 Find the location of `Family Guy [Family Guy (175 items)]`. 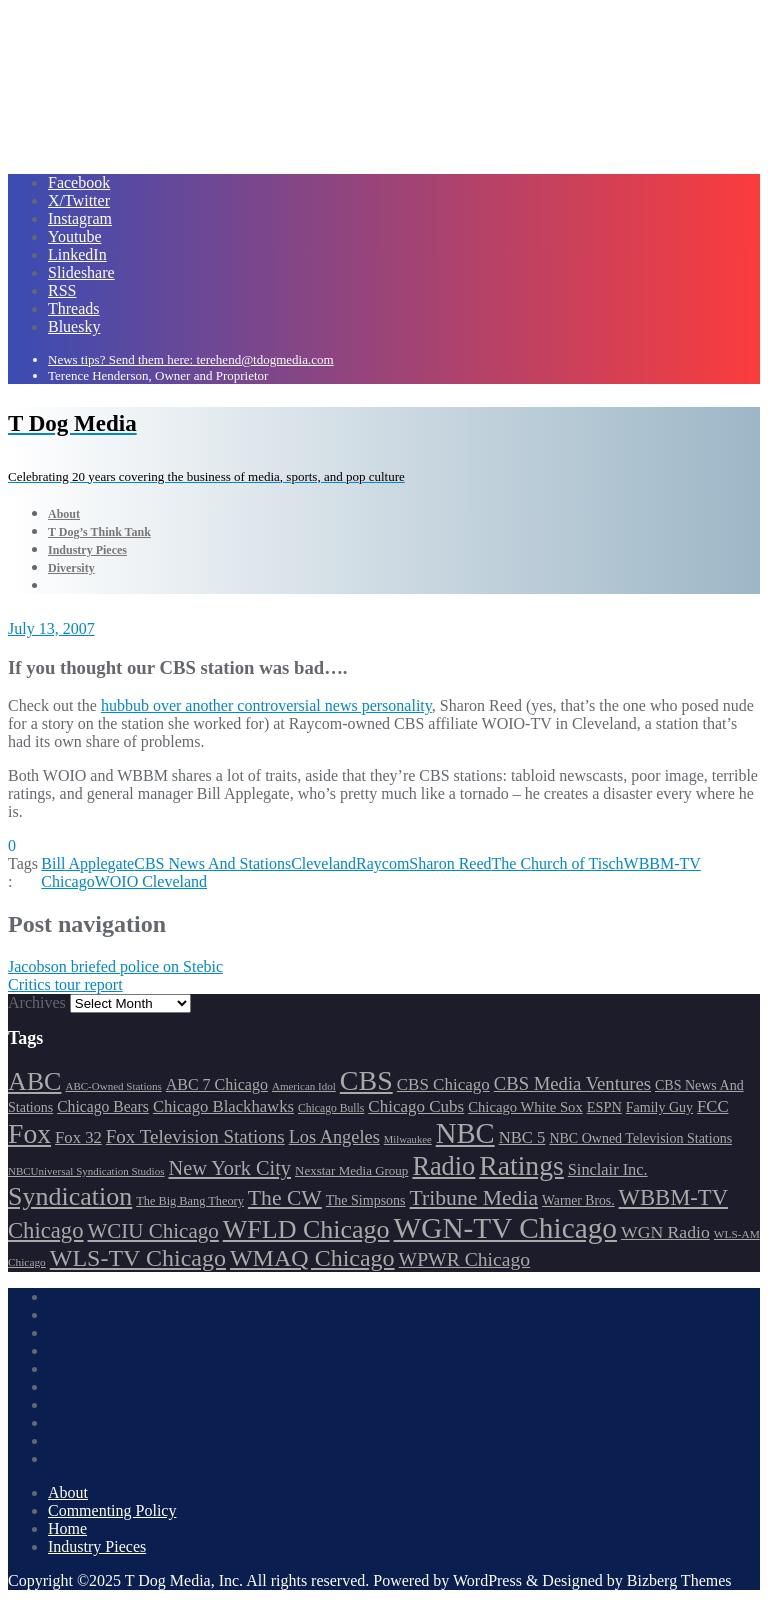

Family Guy [Family Guy (175 items)] is located at coordinates (659, 1107).